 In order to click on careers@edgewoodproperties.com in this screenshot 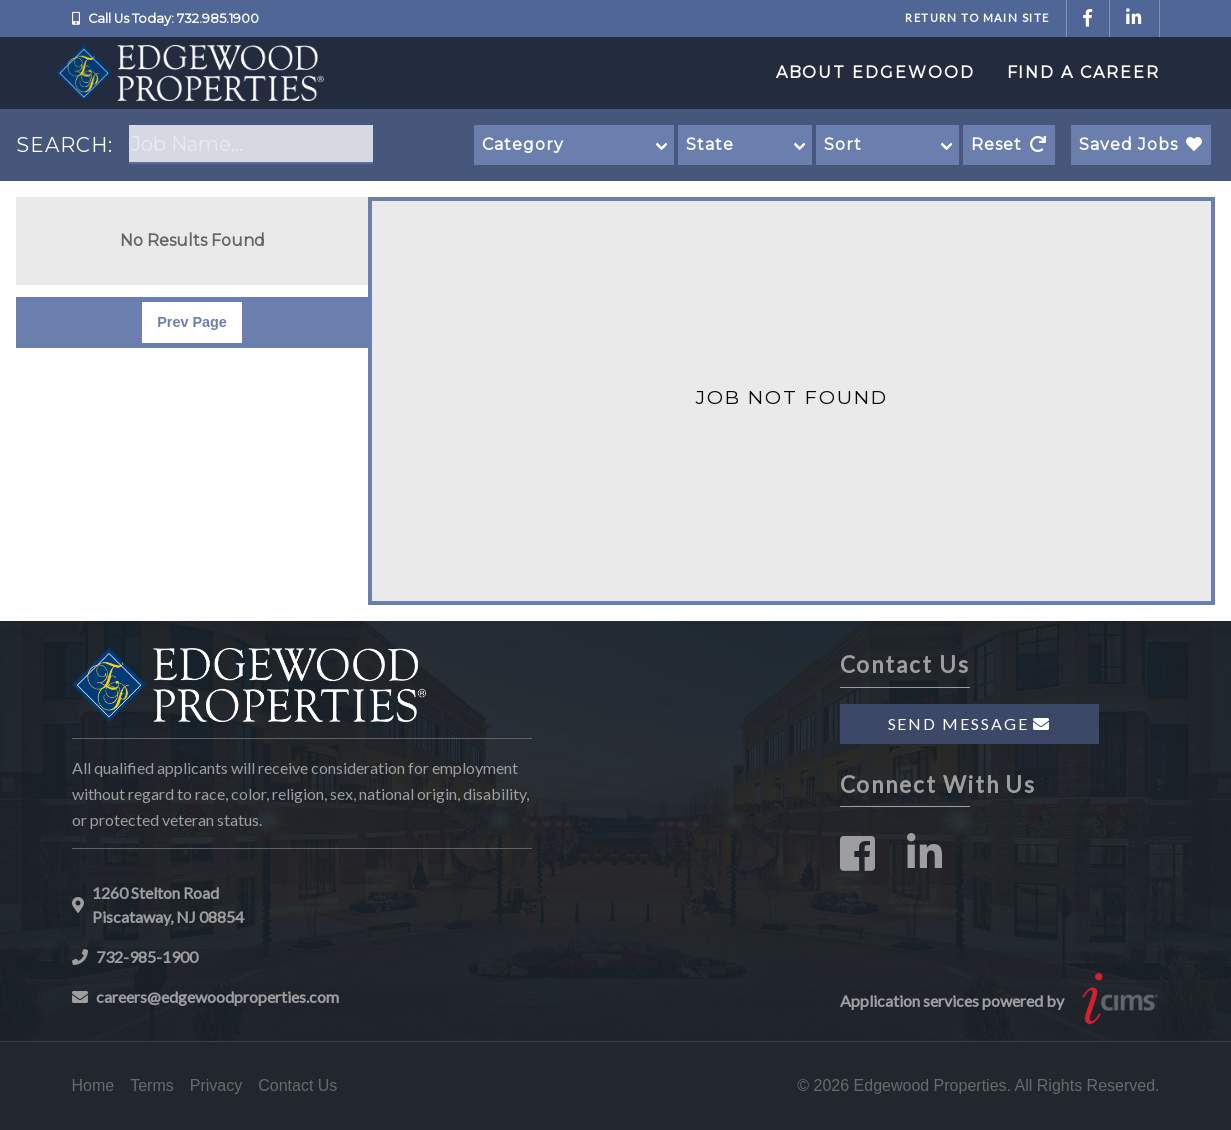, I will do `click(217, 996)`.